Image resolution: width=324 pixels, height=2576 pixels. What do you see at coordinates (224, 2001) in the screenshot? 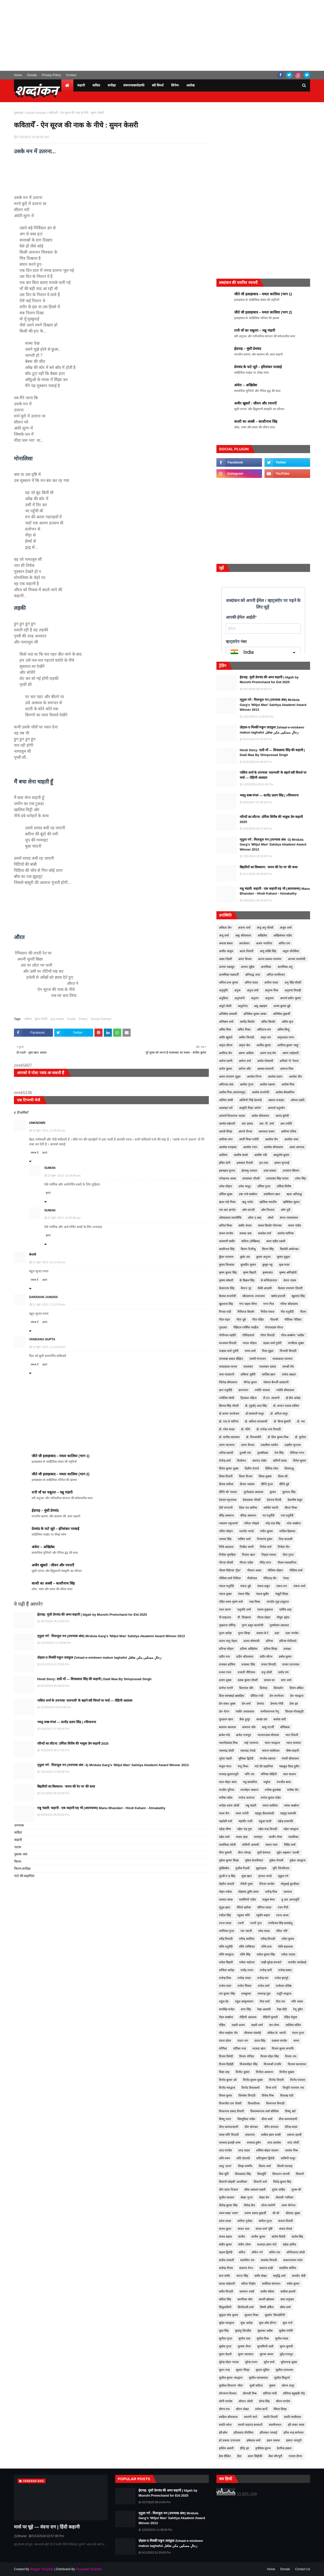
I see `राहुल देव` at bounding box center [224, 2001].